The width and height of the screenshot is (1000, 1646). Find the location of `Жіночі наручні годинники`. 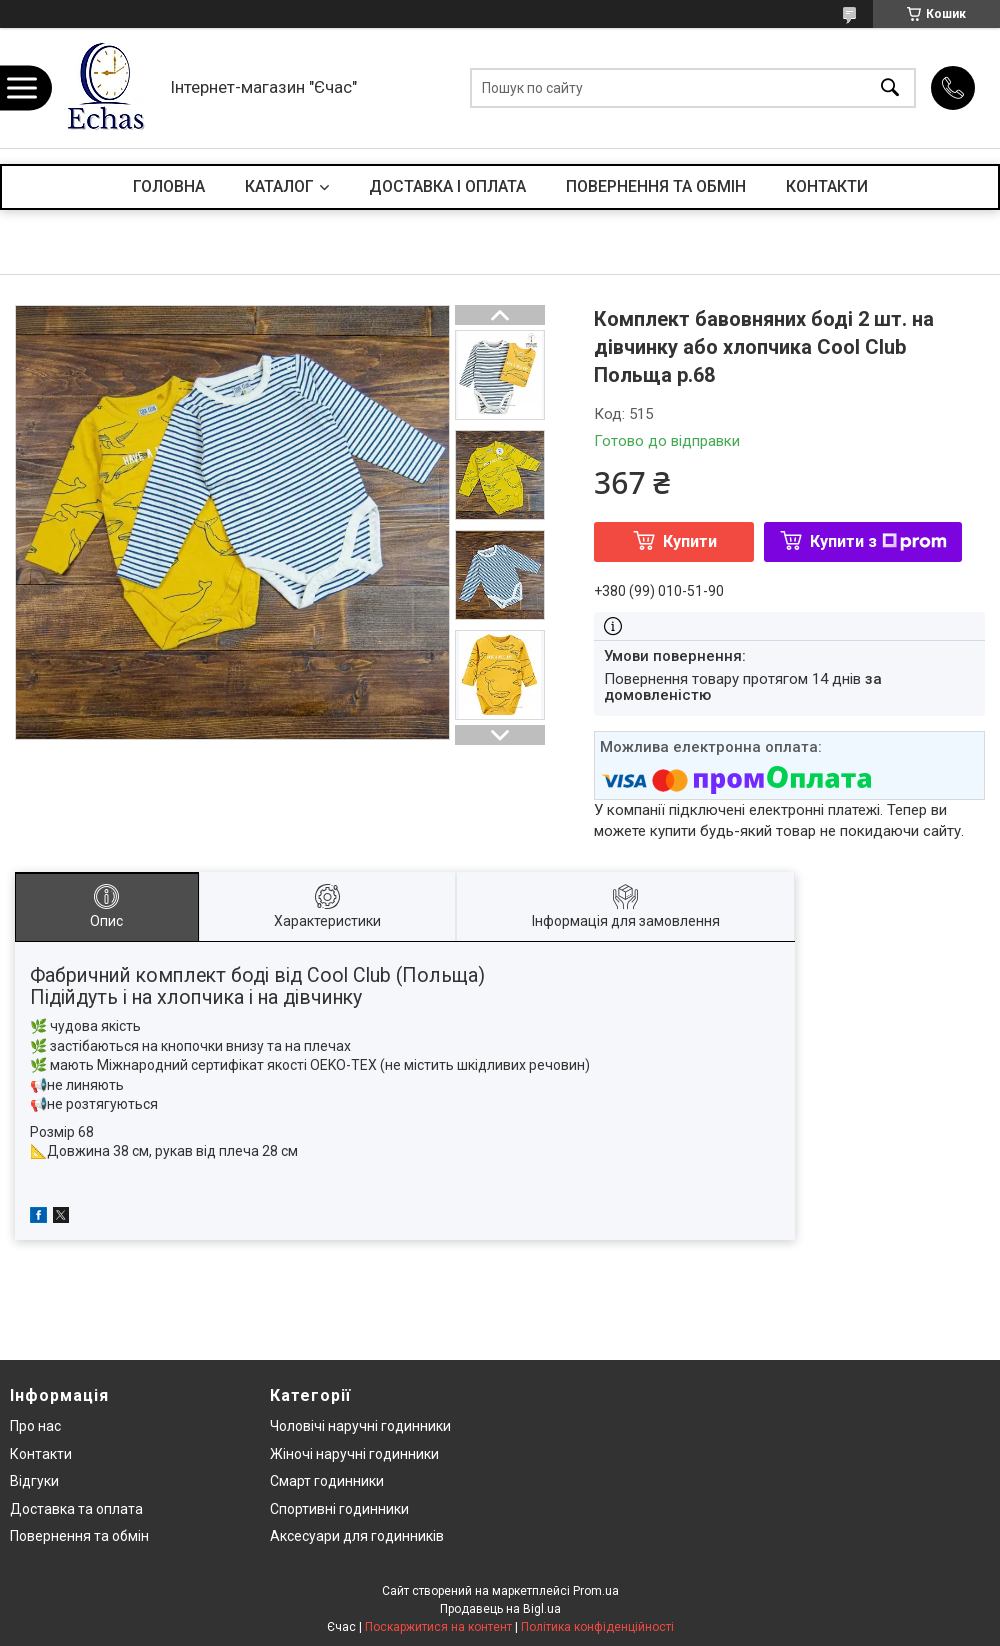

Жіночі наручні годинники is located at coordinates (354, 1454).